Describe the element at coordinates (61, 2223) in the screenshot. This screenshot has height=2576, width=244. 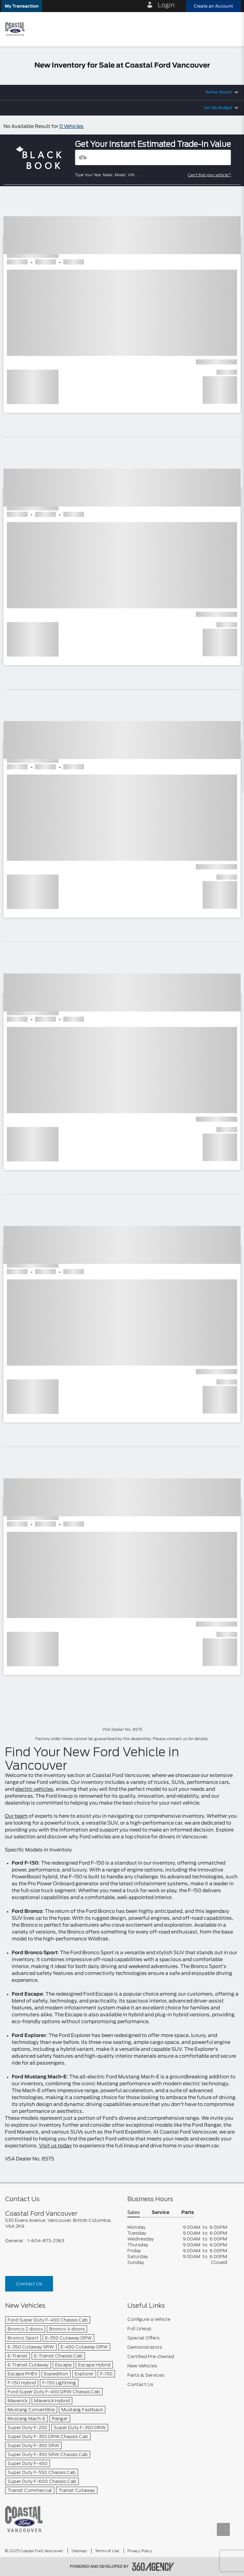
I see `[footer__address]` at that location.